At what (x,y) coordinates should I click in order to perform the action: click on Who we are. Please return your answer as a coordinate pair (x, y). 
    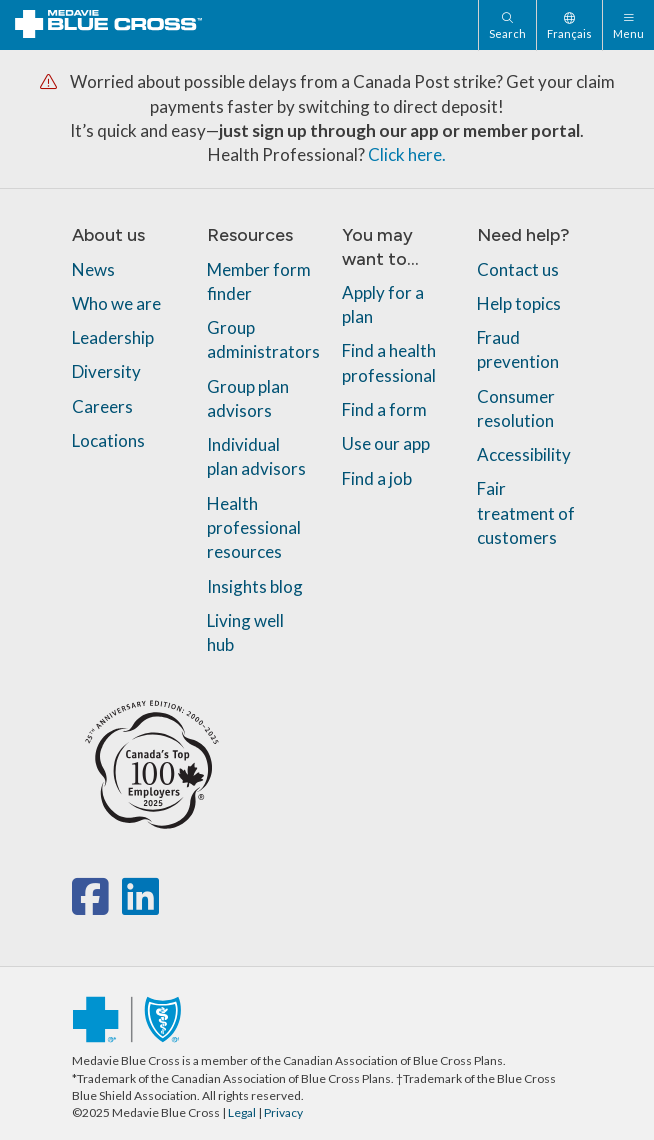
    Looking at the image, I should click on (116, 303).